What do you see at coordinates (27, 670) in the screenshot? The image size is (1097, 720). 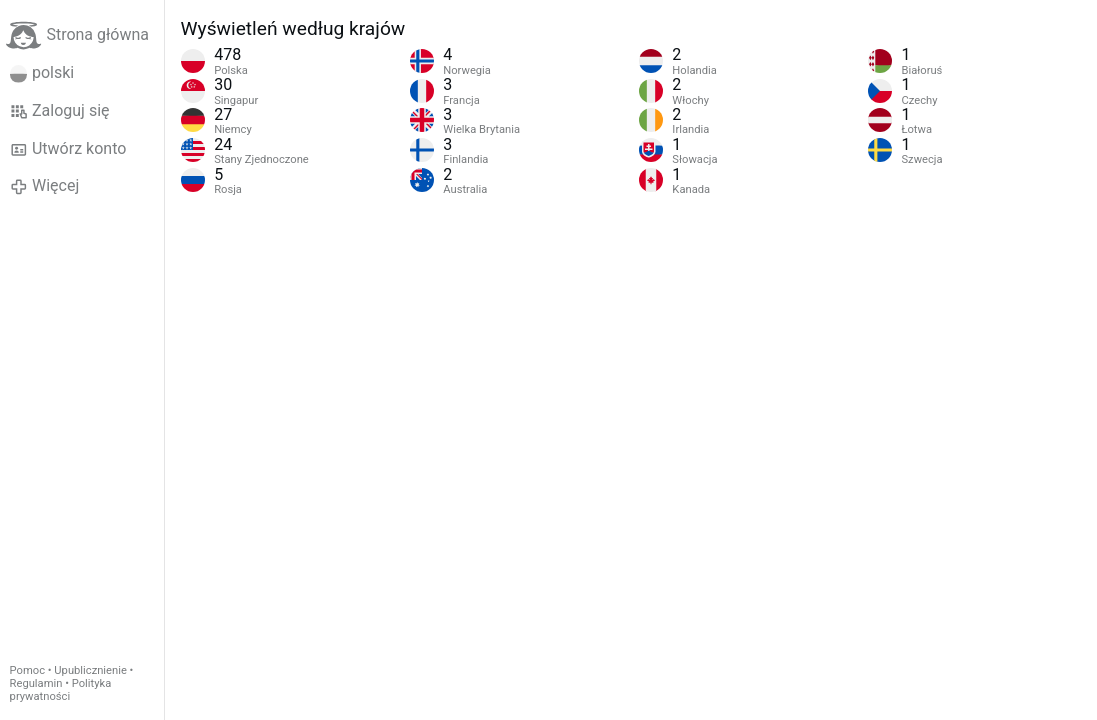 I see `Pomoc` at bounding box center [27, 670].